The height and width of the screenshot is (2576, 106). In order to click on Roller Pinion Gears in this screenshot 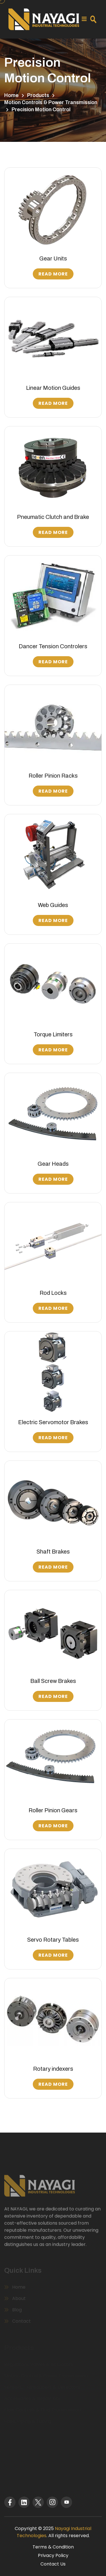, I will do `click(53, 1810)`.